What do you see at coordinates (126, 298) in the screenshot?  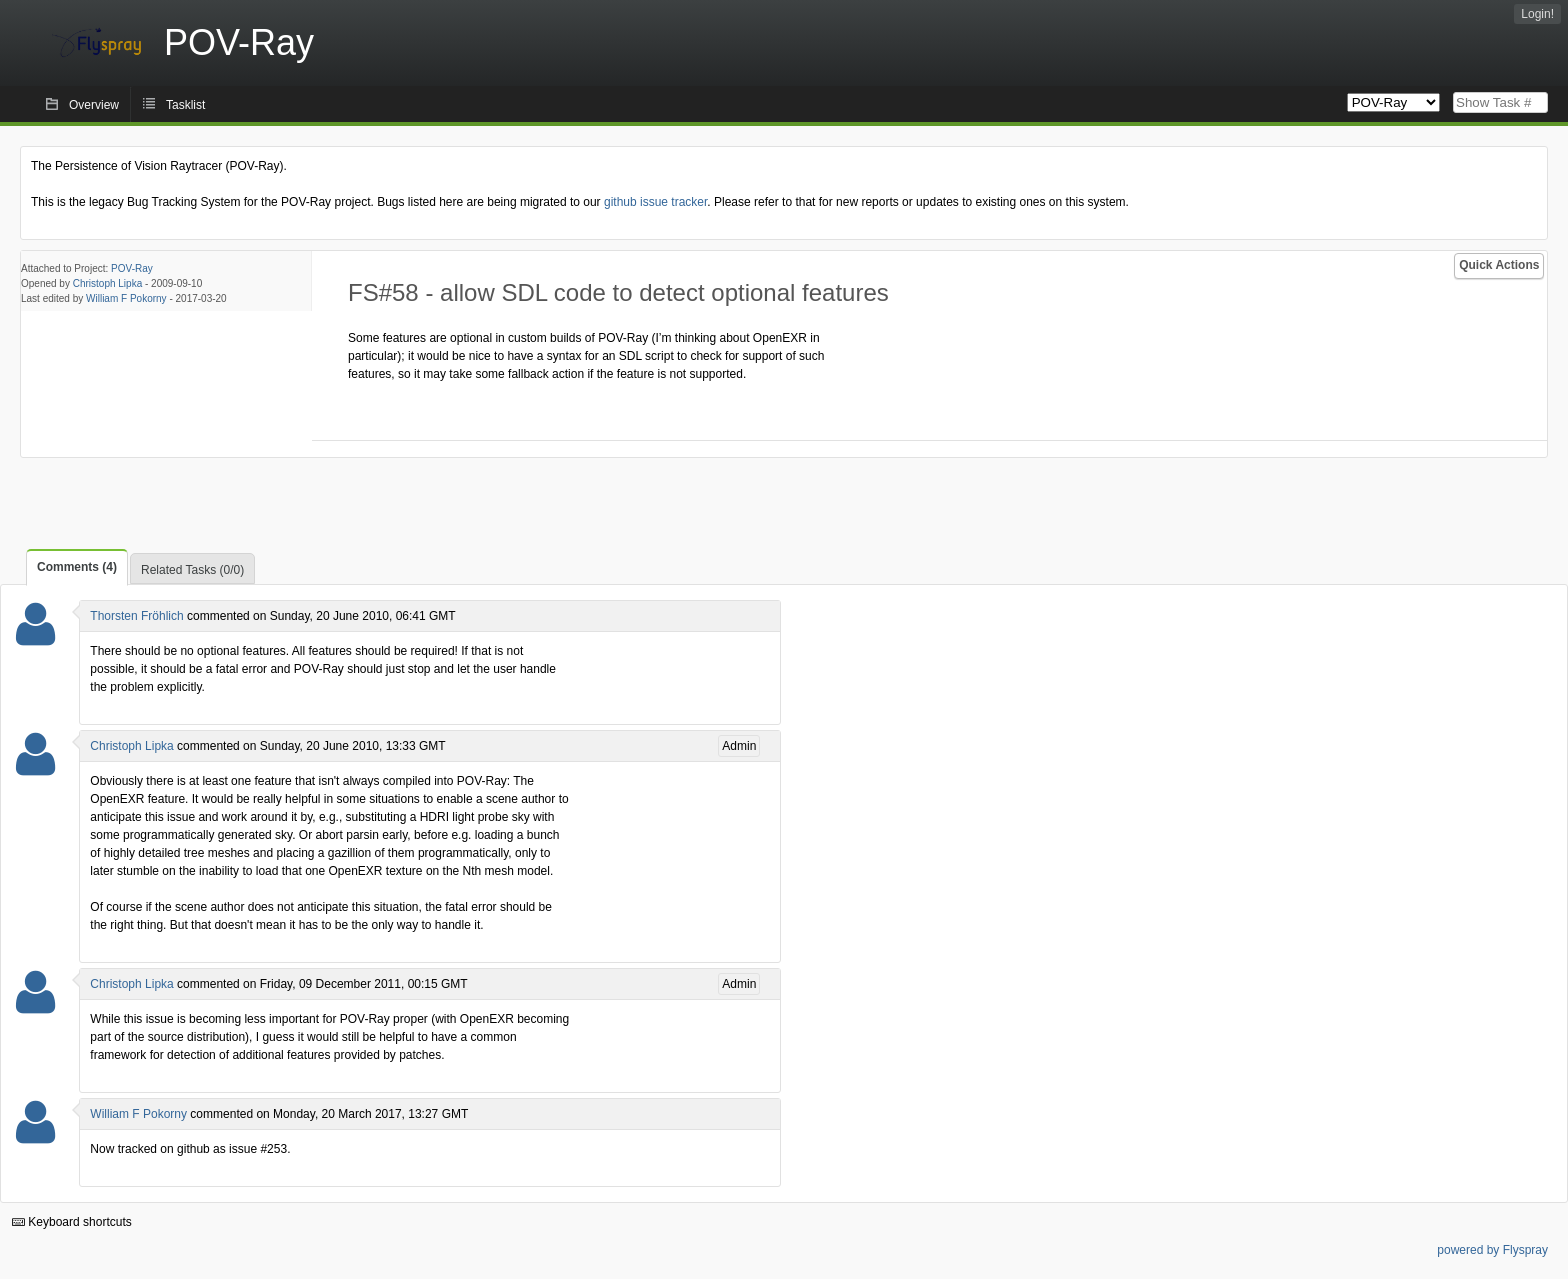 I see `William F Pokorny` at bounding box center [126, 298].